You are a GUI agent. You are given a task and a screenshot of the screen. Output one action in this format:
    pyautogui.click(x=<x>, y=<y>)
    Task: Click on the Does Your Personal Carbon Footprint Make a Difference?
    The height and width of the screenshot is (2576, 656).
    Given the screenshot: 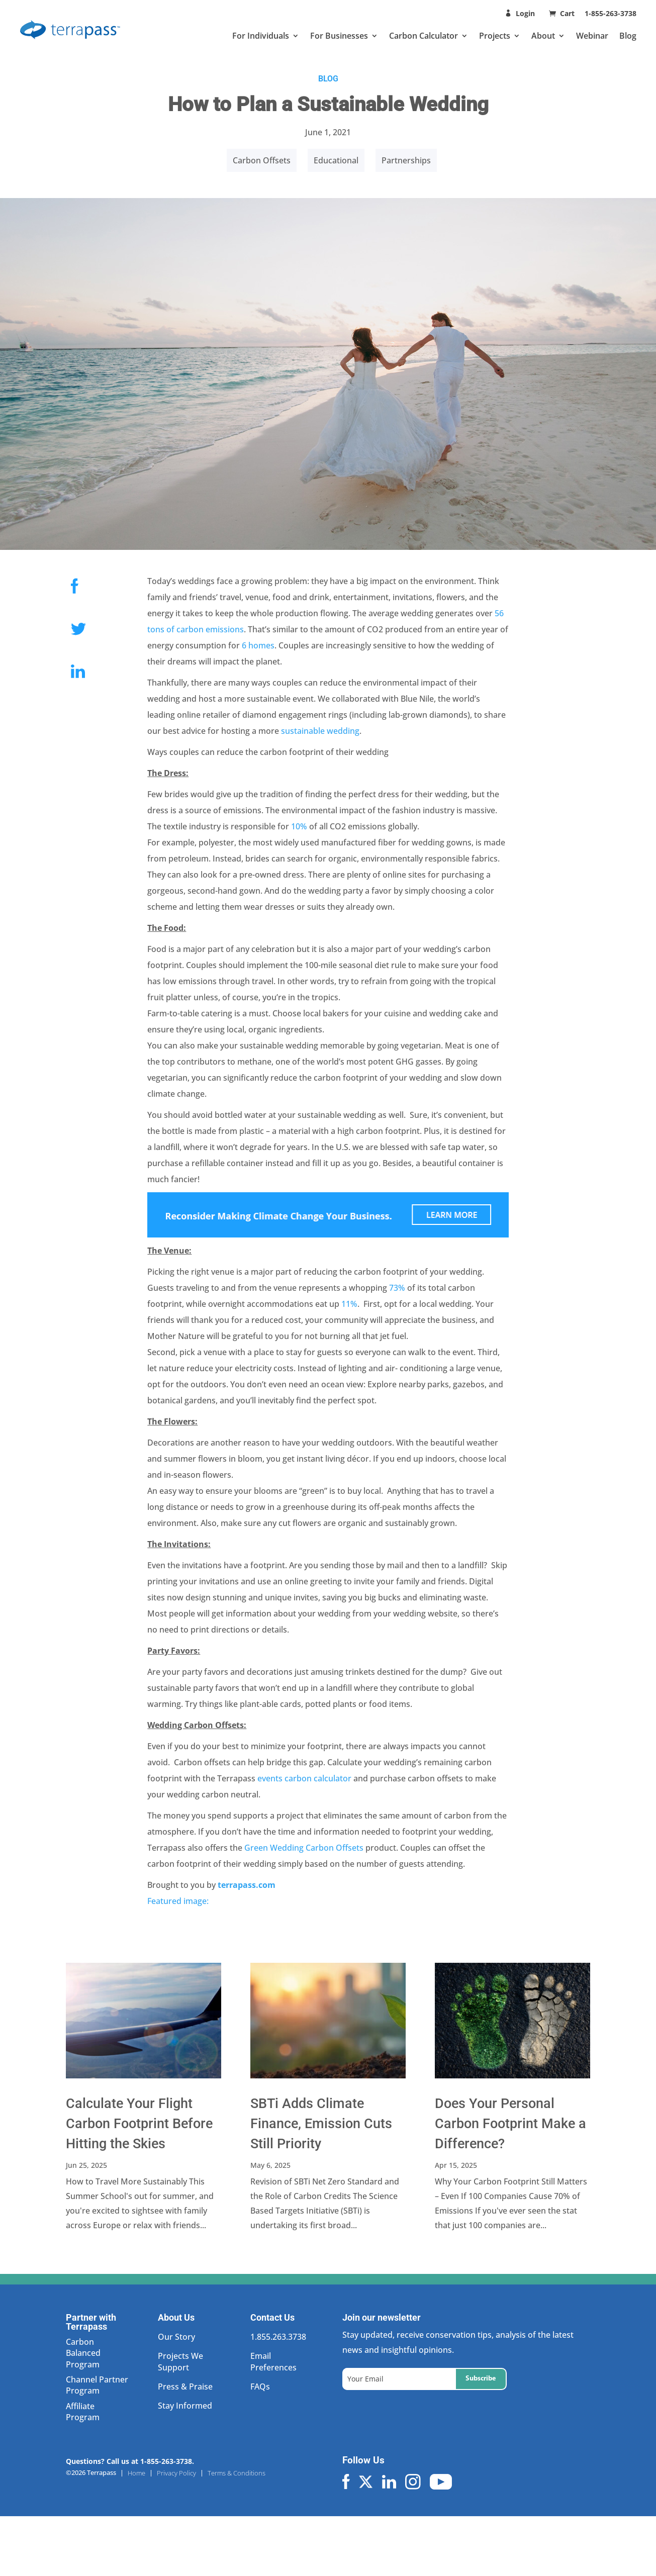 What is the action you would take?
    pyautogui.click(x=510, y=2123)
    